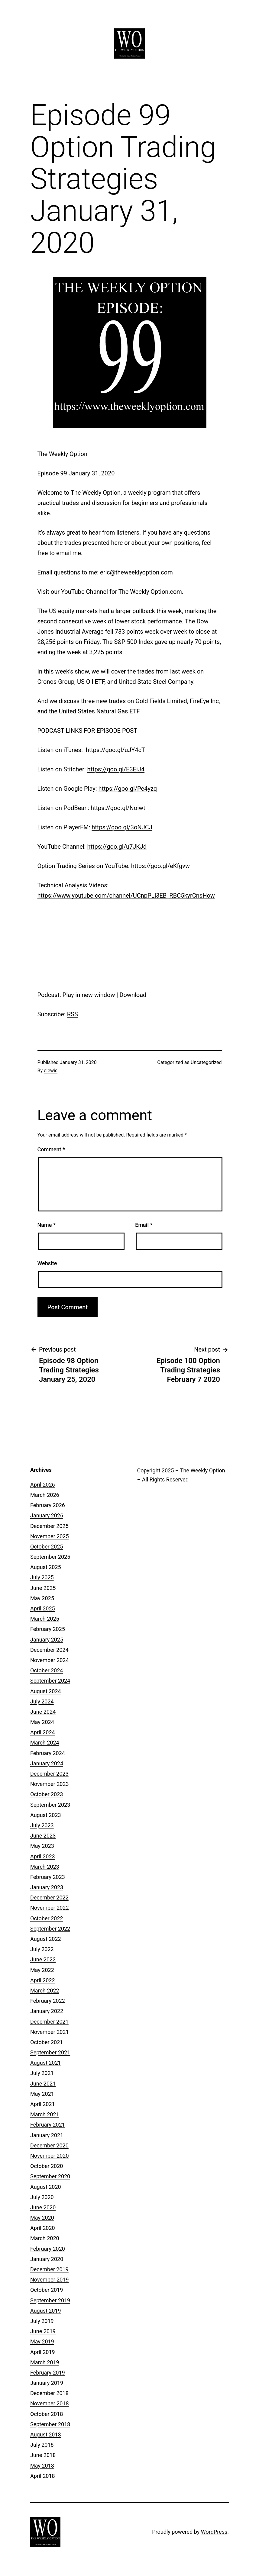 The height and width of the screenshot is (2576, 259). What do you see at coordinates (49, 1773) in the screenshot?
I see `December 2023` at bounding box center [49, 1773].